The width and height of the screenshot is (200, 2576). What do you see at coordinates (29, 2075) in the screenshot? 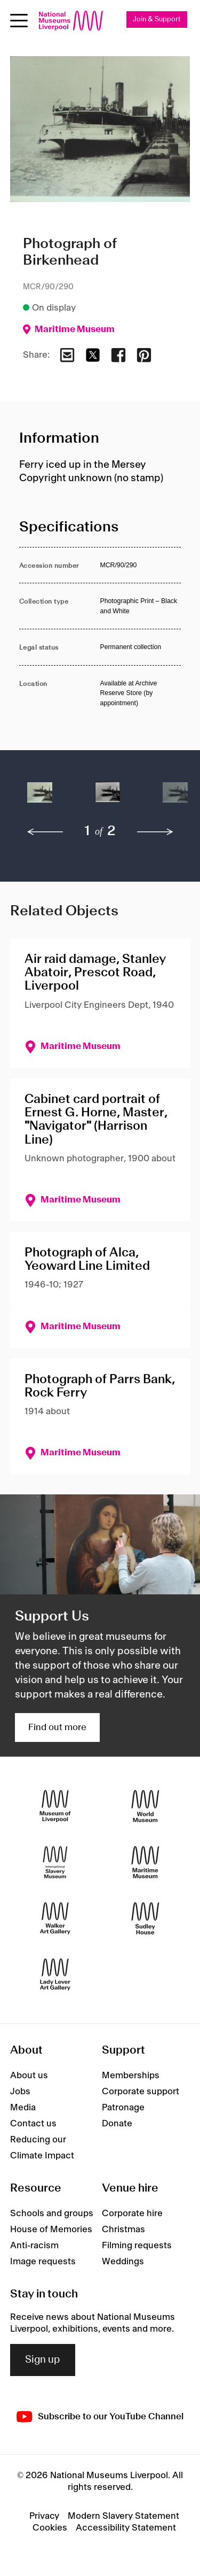
I see `About us` at bounding box center [29, 2075].